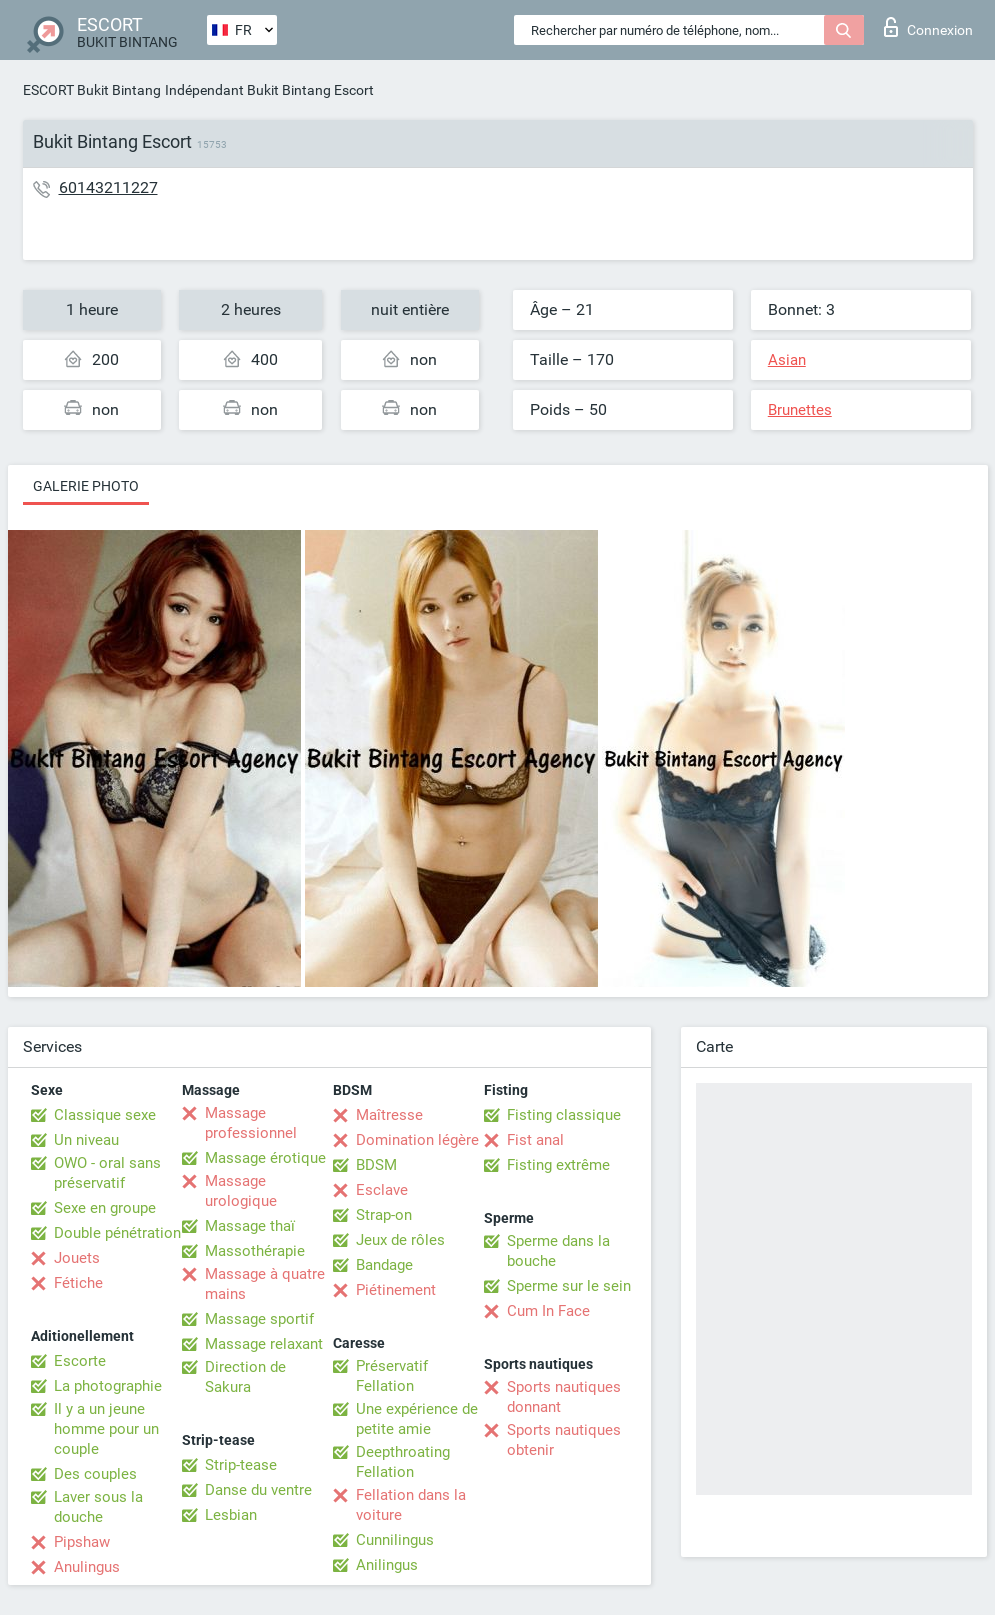  I want to click on Massage relaxant, so click(264, 1344).